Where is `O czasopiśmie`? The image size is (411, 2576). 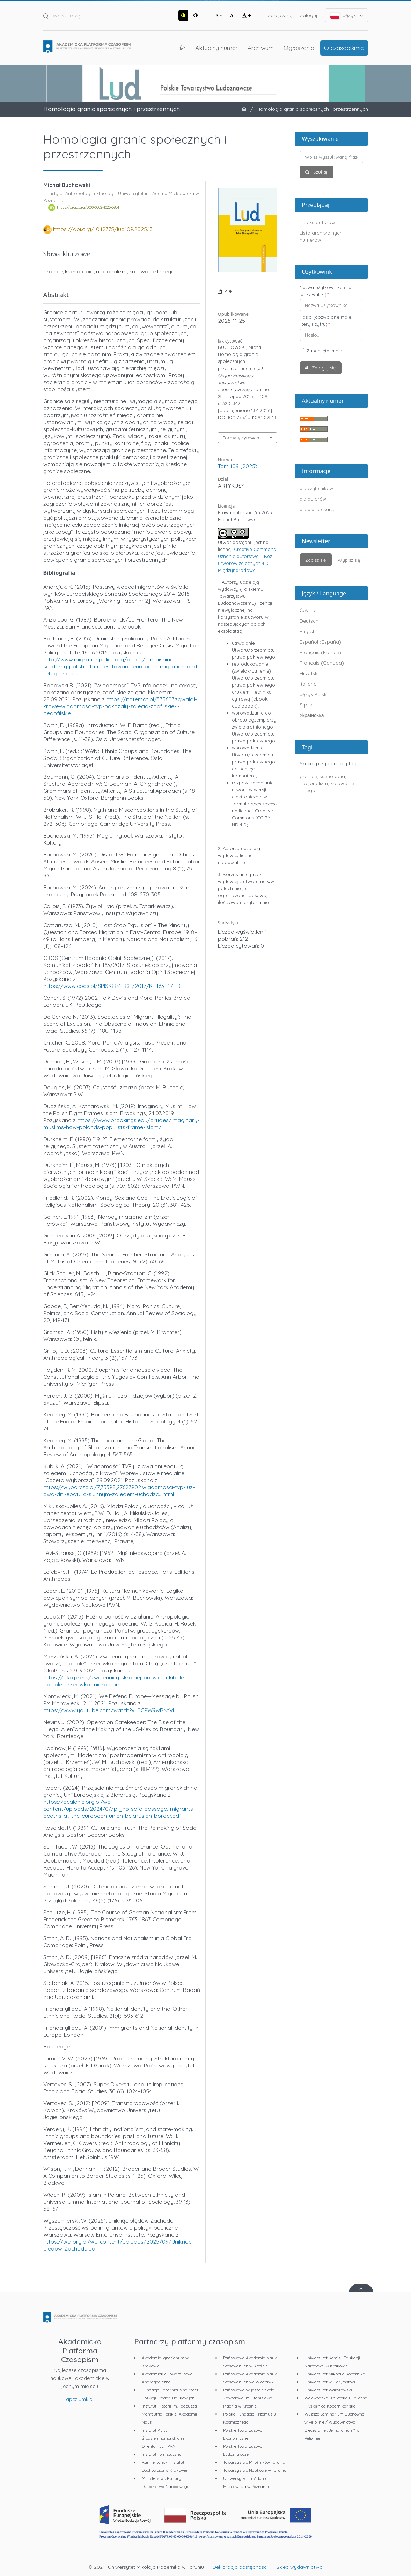
O czasopiśmie is located at coordinates (344, 47).